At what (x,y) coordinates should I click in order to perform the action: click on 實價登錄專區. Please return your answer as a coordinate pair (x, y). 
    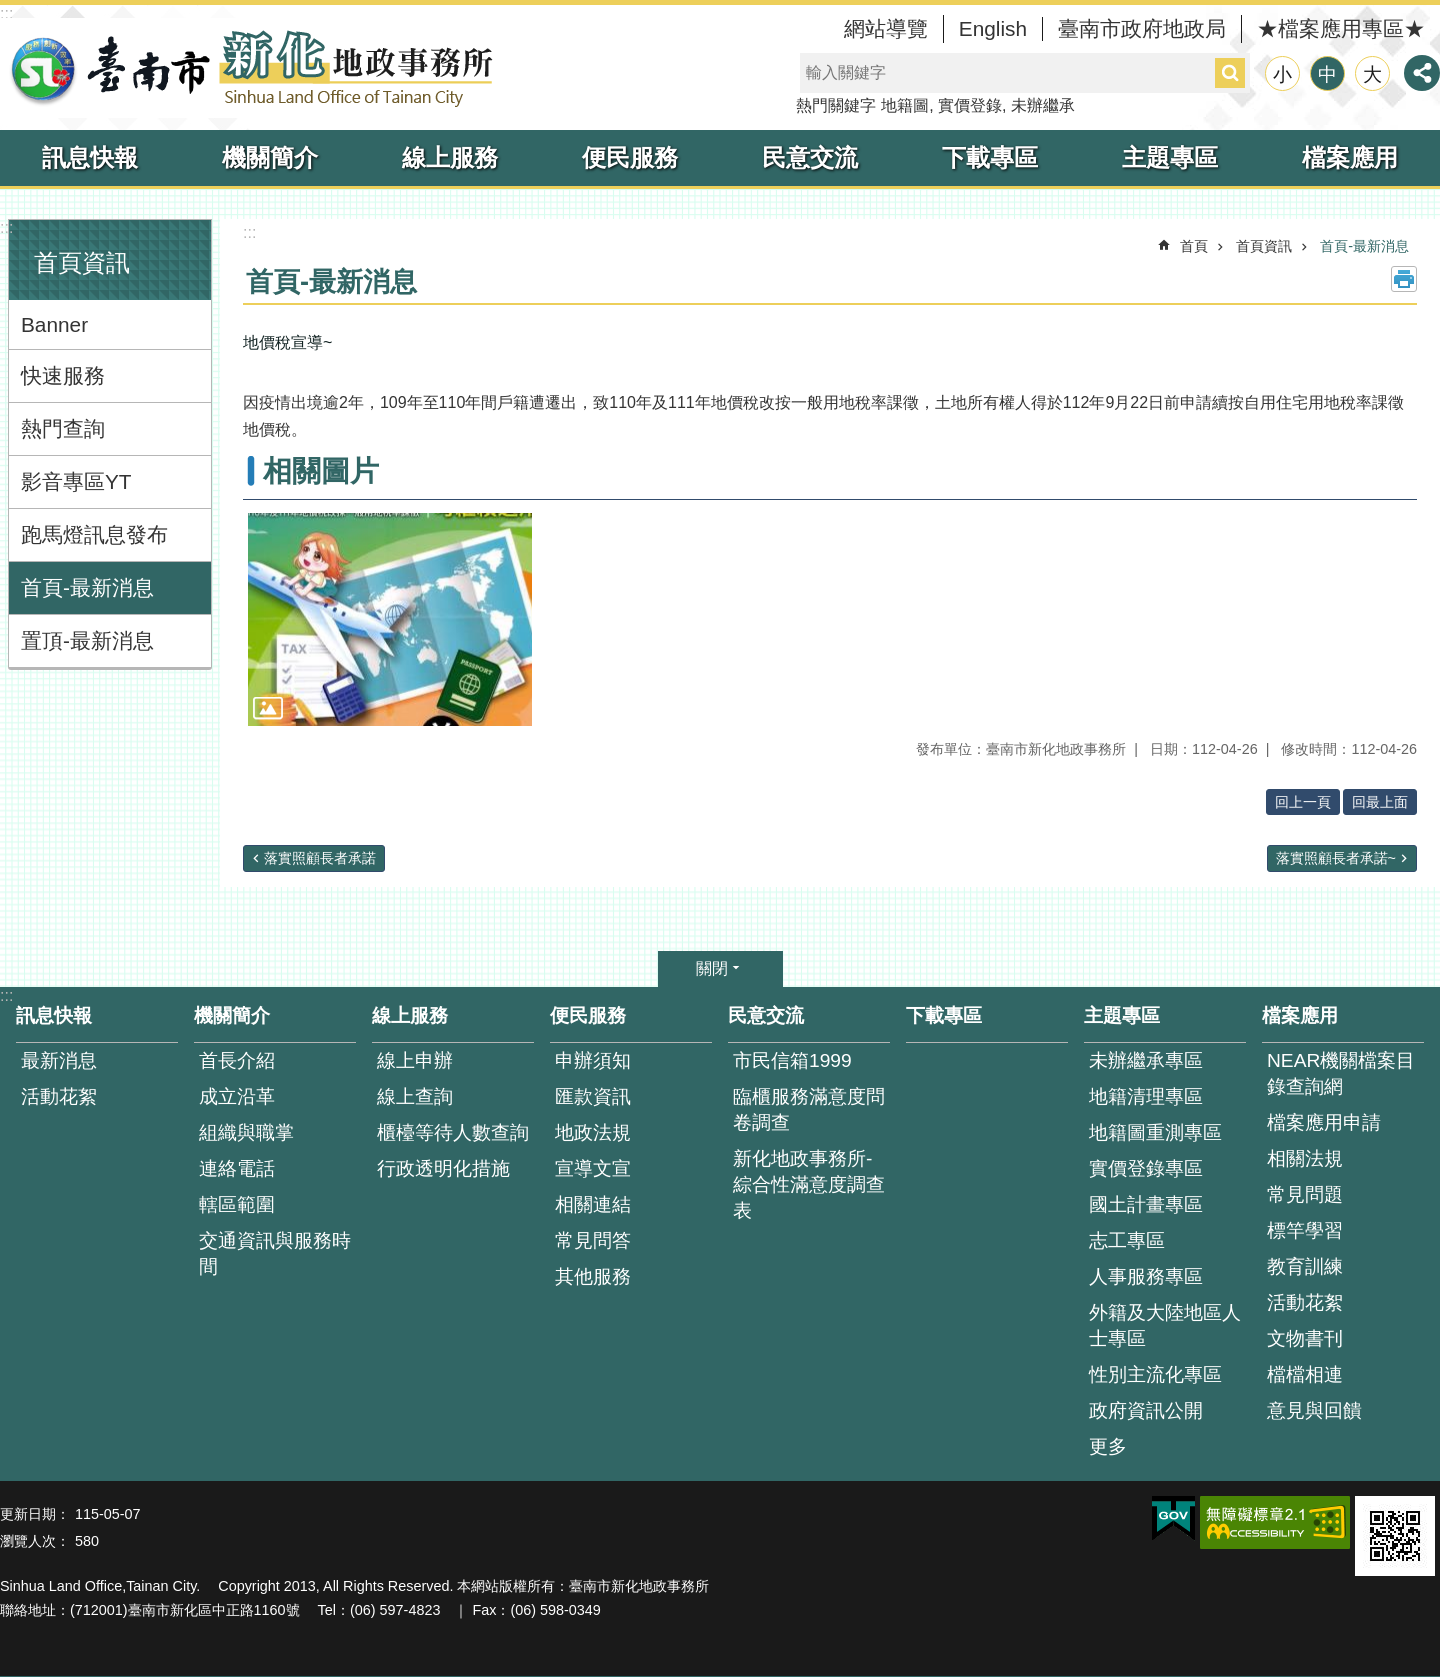
    Looking at the image, I should click on (1146, 1168).